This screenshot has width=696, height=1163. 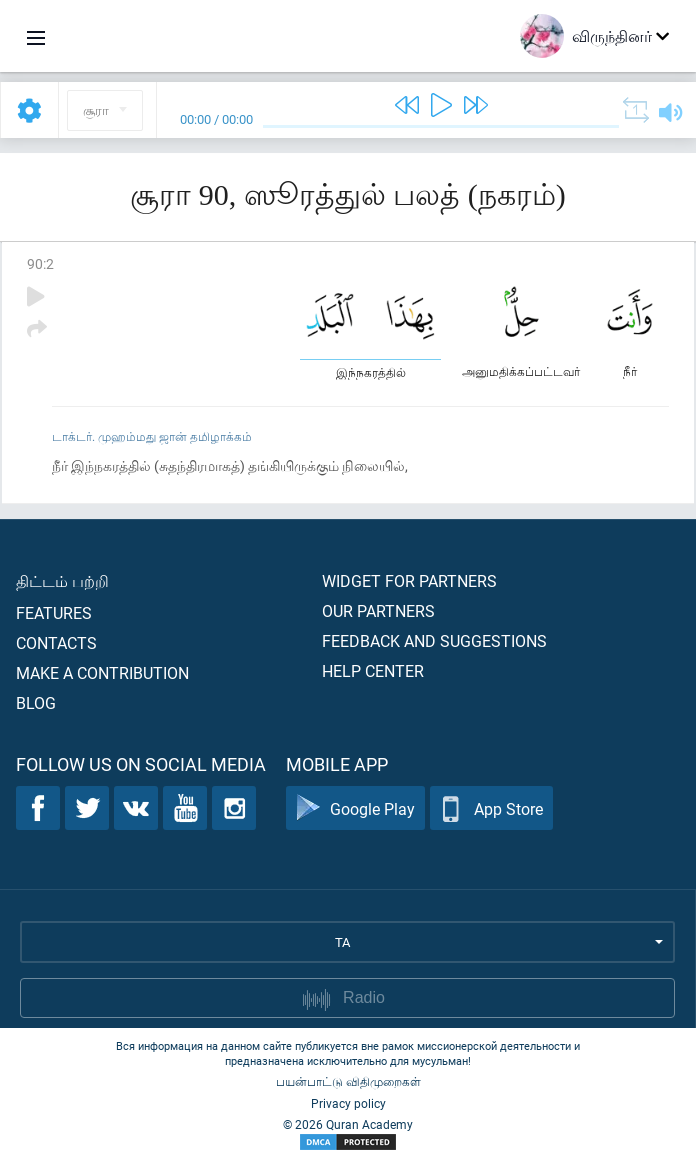 What do you see at coordinates (348, 1103) in the screenshot?
I see `Privacy policy` at bounding box center [348, 1103].